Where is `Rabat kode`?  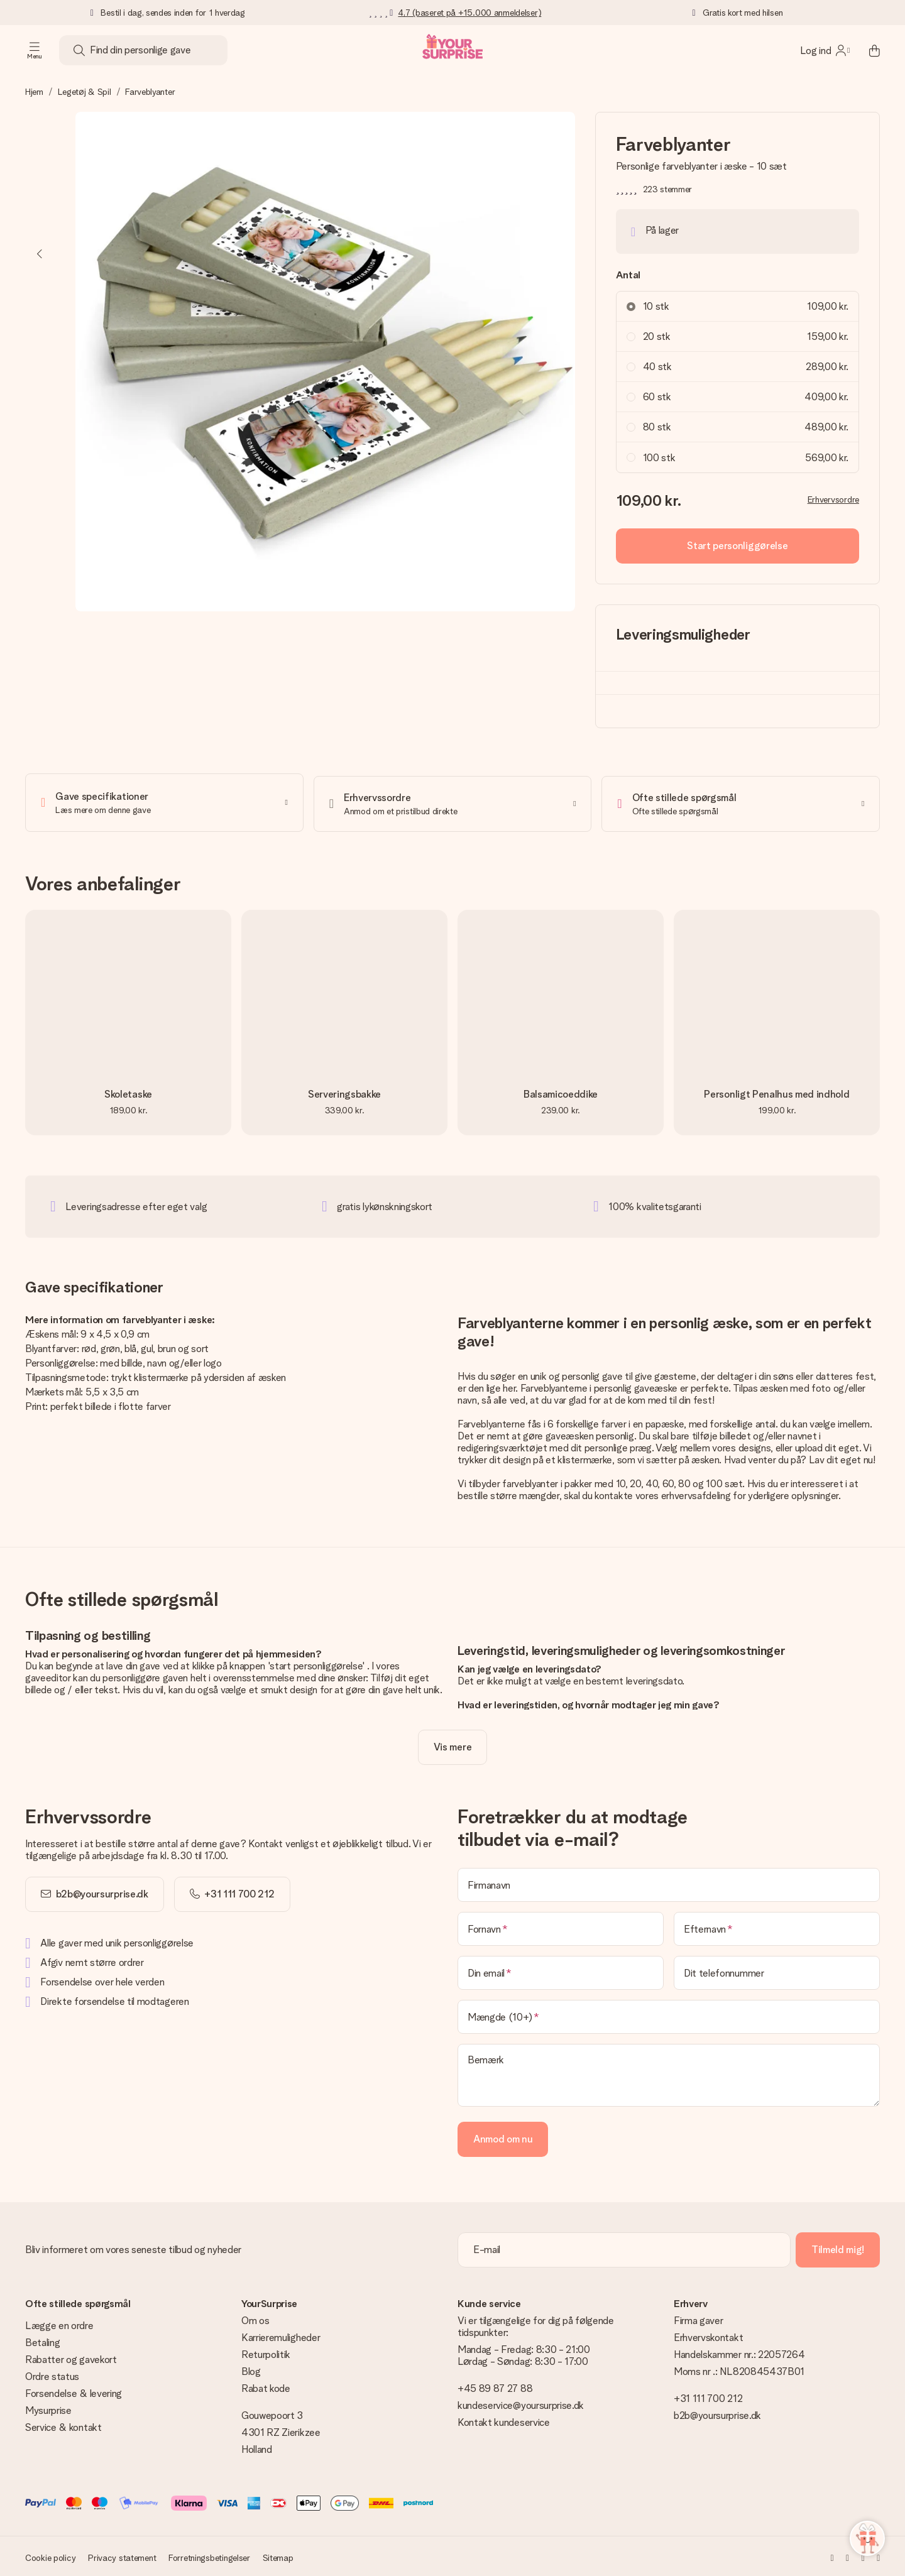 Rabat kode is located at coordinates (265, 2386).